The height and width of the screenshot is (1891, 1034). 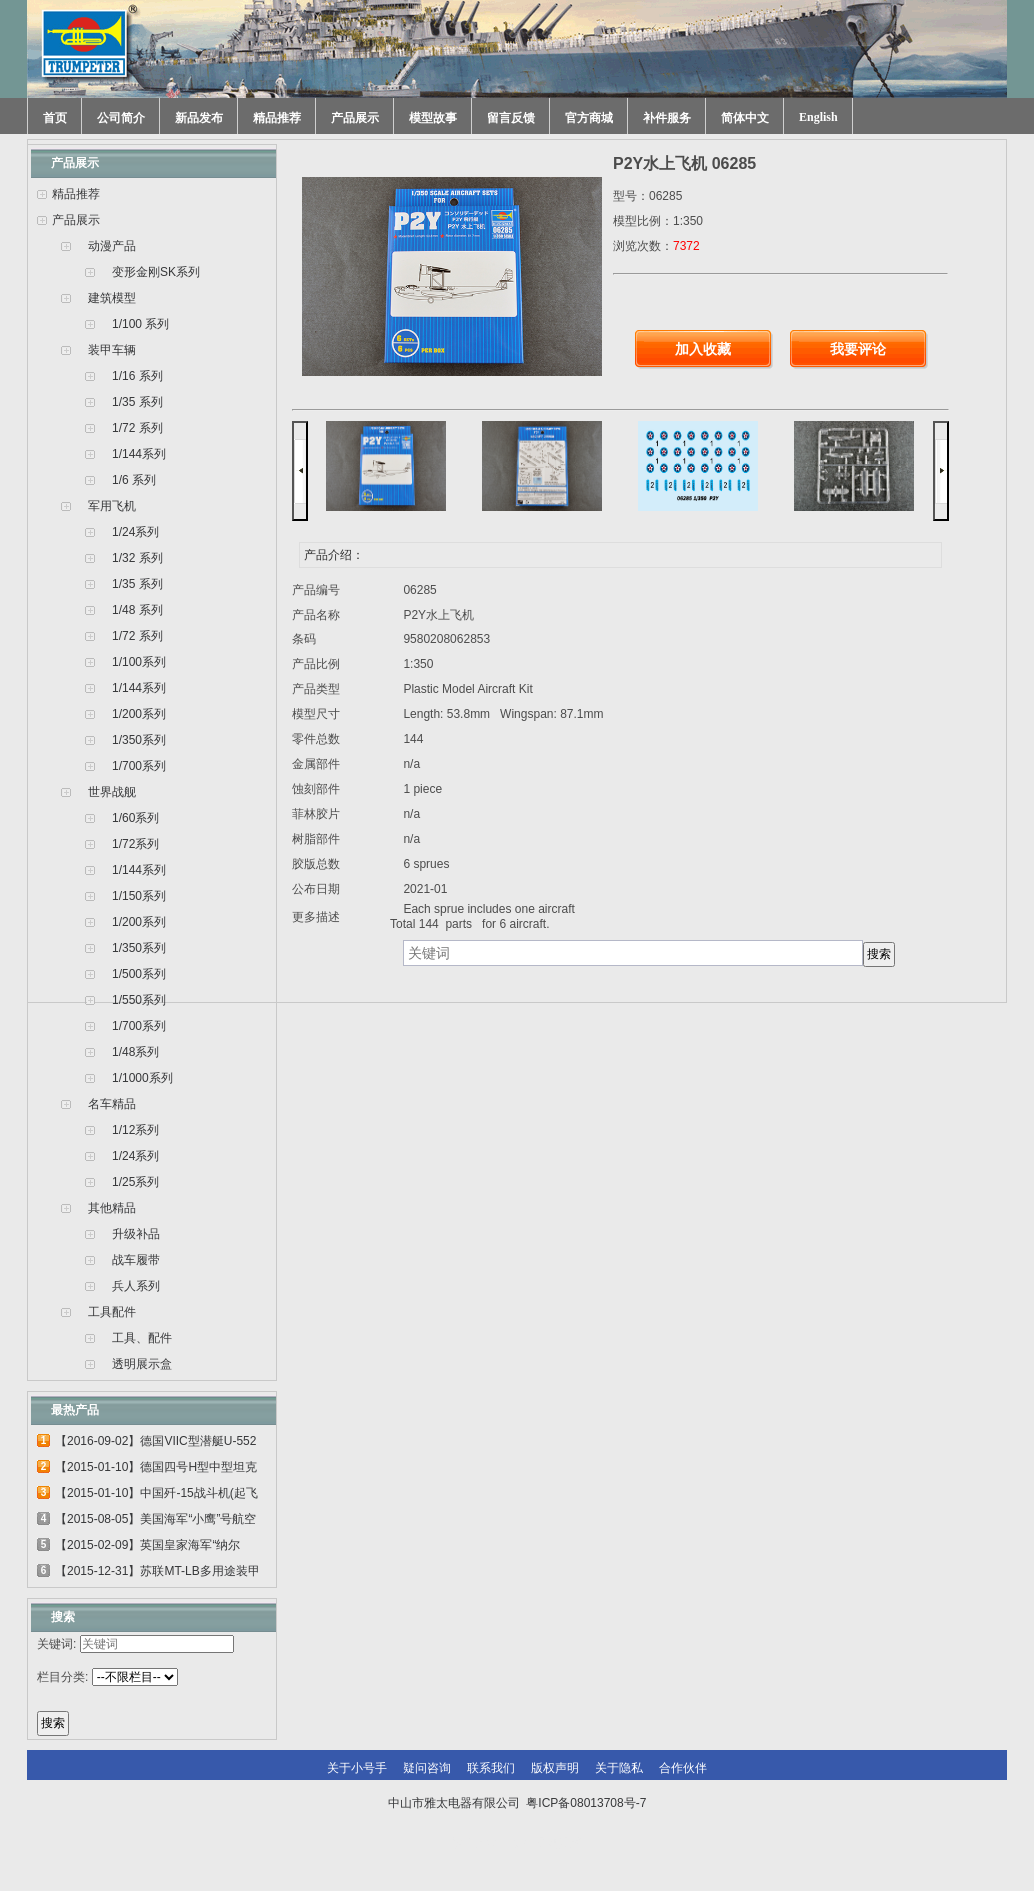 What do you see at coordinates (134, 480) in the screenshot?
I see `1/6 系列` at bounding box center [134, 480].